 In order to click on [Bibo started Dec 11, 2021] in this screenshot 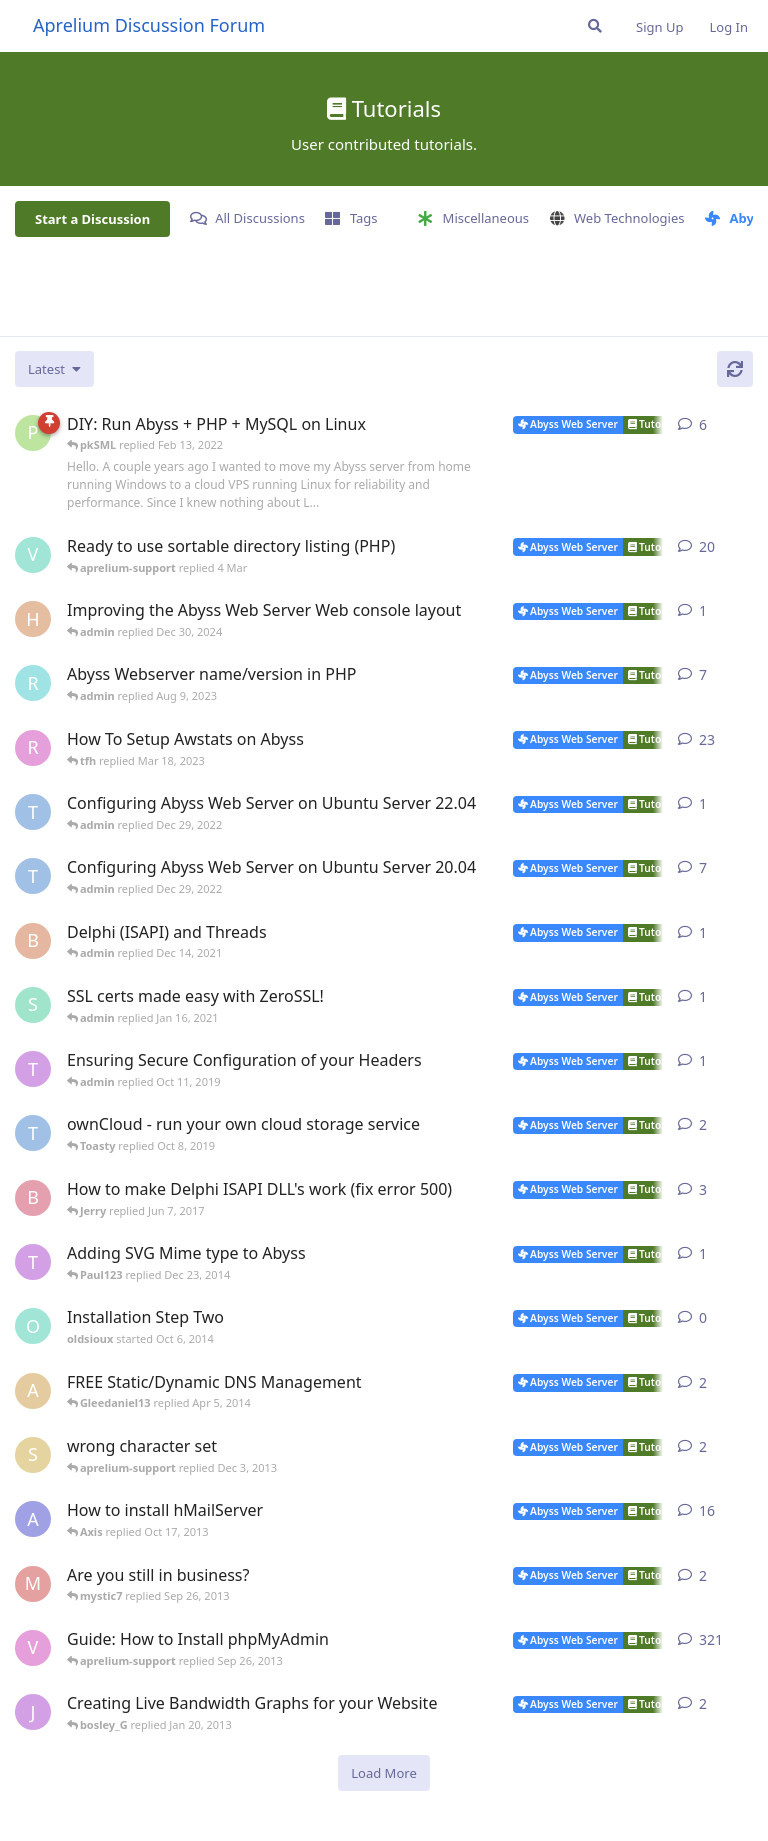, I will do `click(33, 941)`.